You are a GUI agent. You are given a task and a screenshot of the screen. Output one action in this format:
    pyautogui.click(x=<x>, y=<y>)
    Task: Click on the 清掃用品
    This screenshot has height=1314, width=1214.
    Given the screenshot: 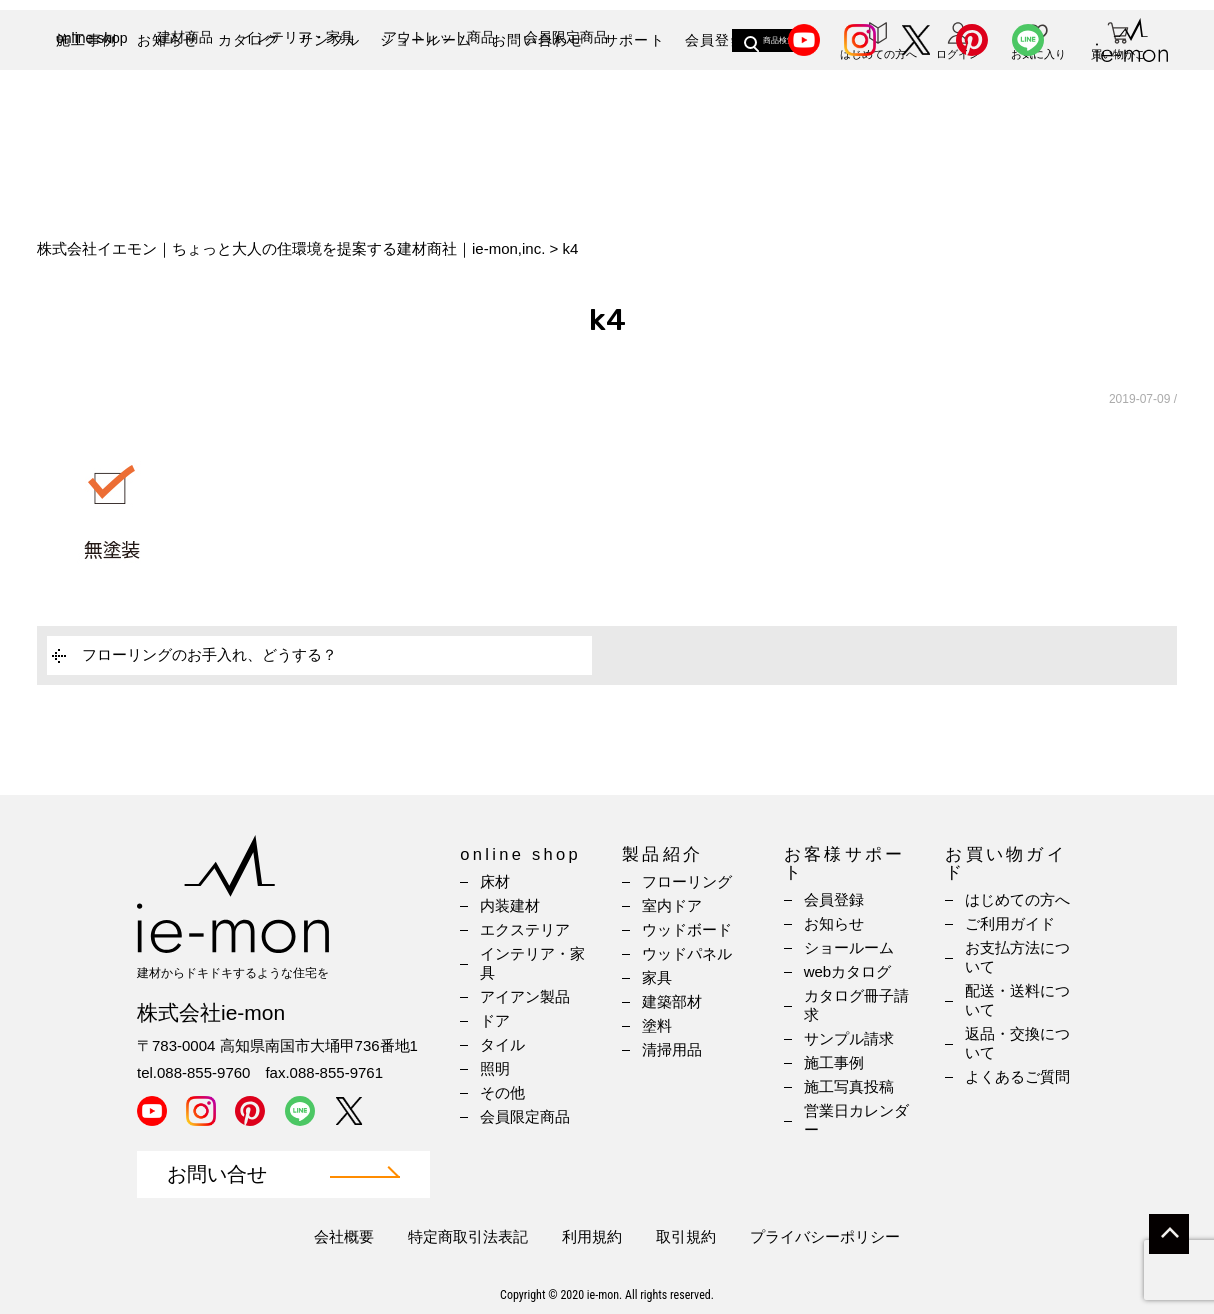 What is the action you would take?
    pyautogui.click(x=672, y=1049)
    